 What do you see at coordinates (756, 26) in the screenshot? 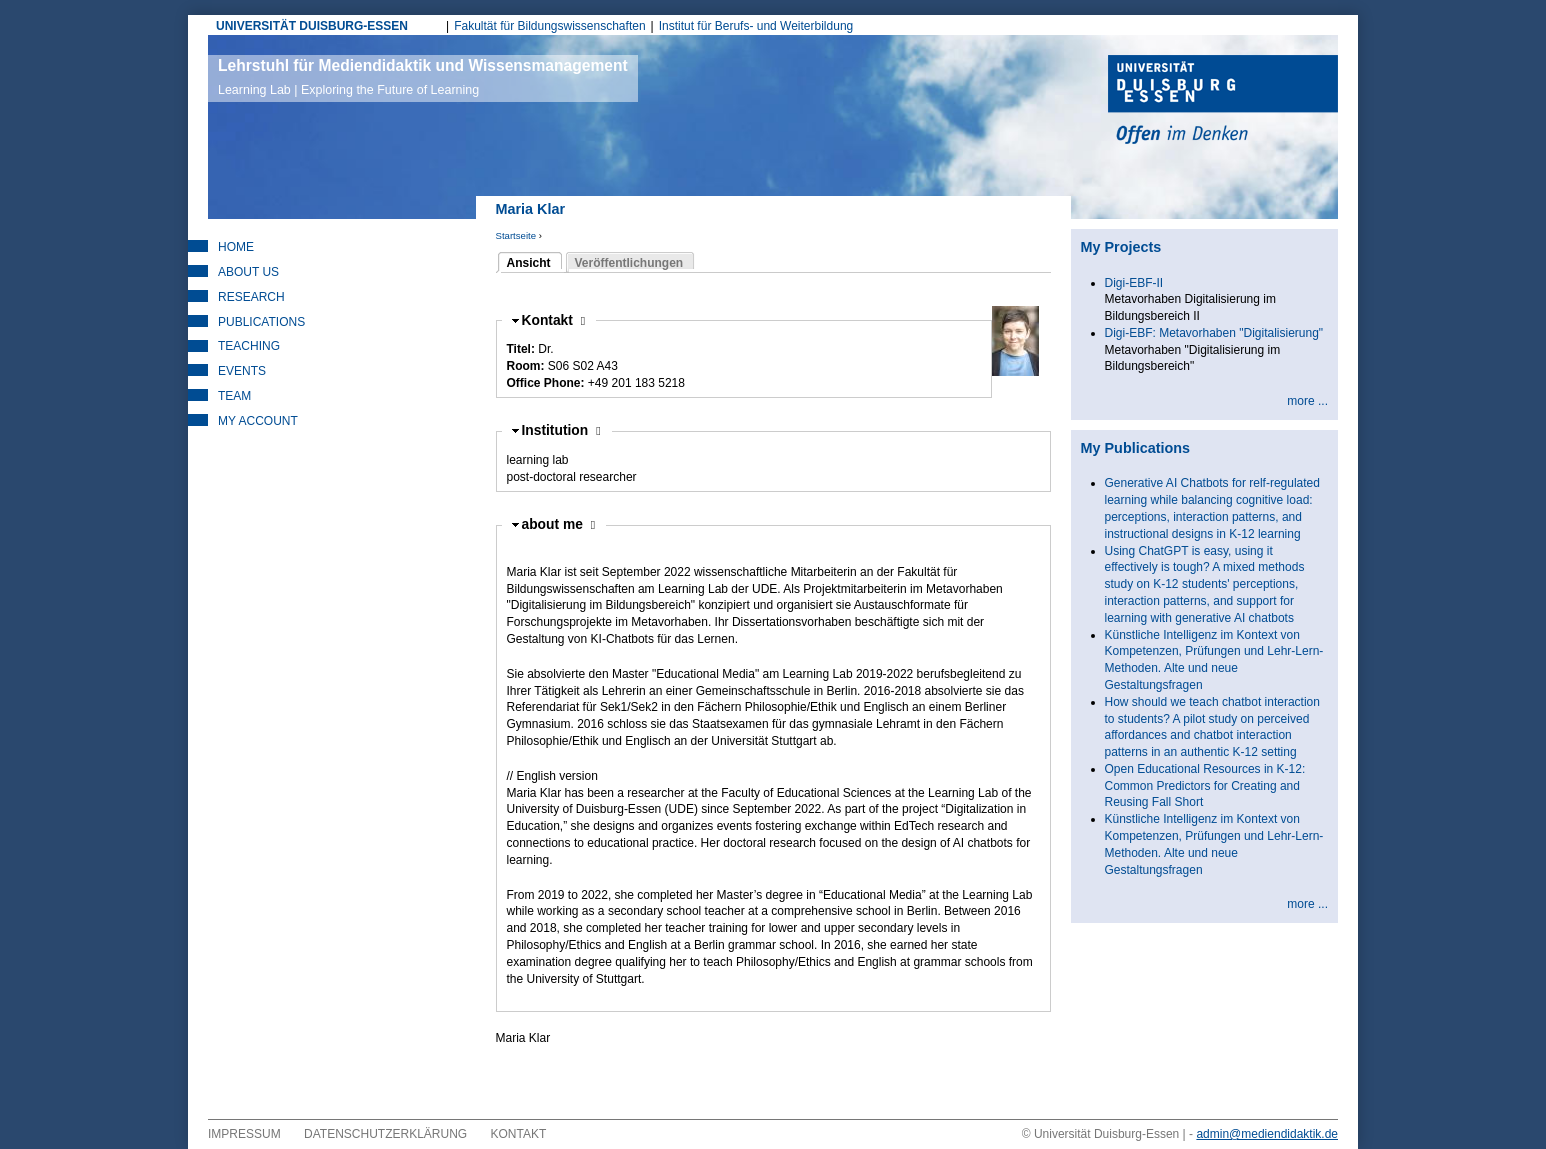
I see `Institut für Berufs- und Weiterbildung` at bounding box center [756, 26].